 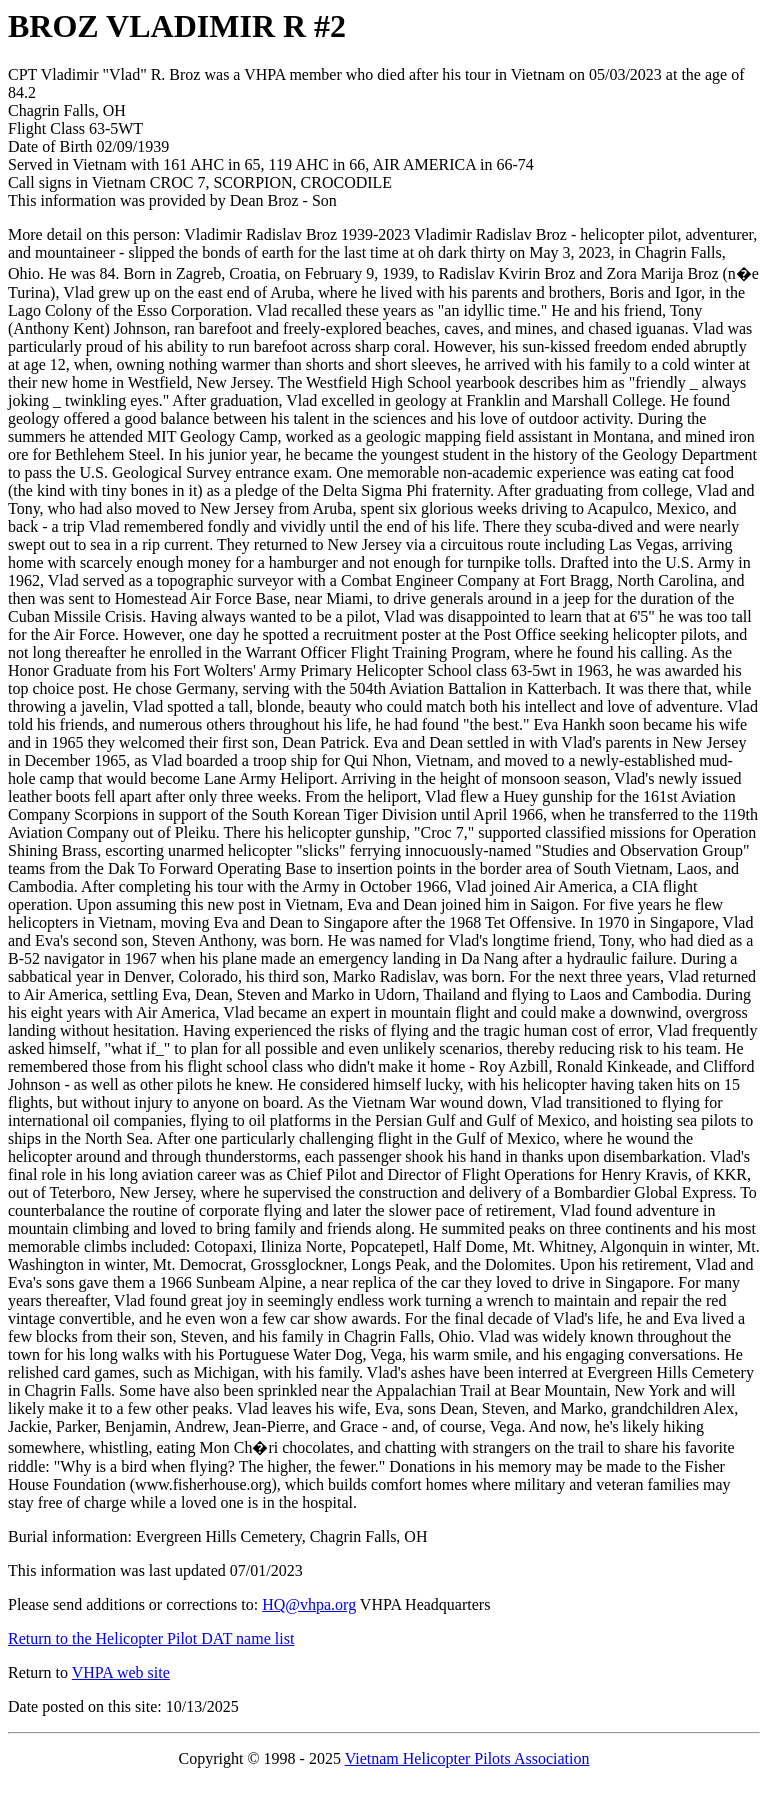 I want to click on Vietnam Helicopter Pilots Association, so click(x=467, y=1758).